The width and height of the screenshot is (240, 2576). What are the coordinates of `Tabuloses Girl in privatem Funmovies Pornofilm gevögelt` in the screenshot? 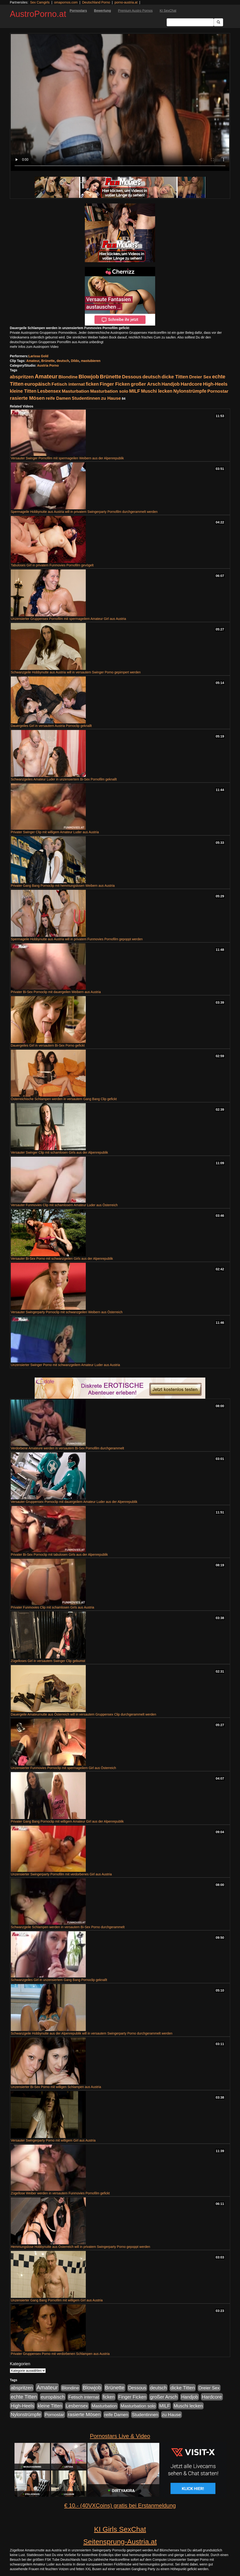 It's located at (52, 565).